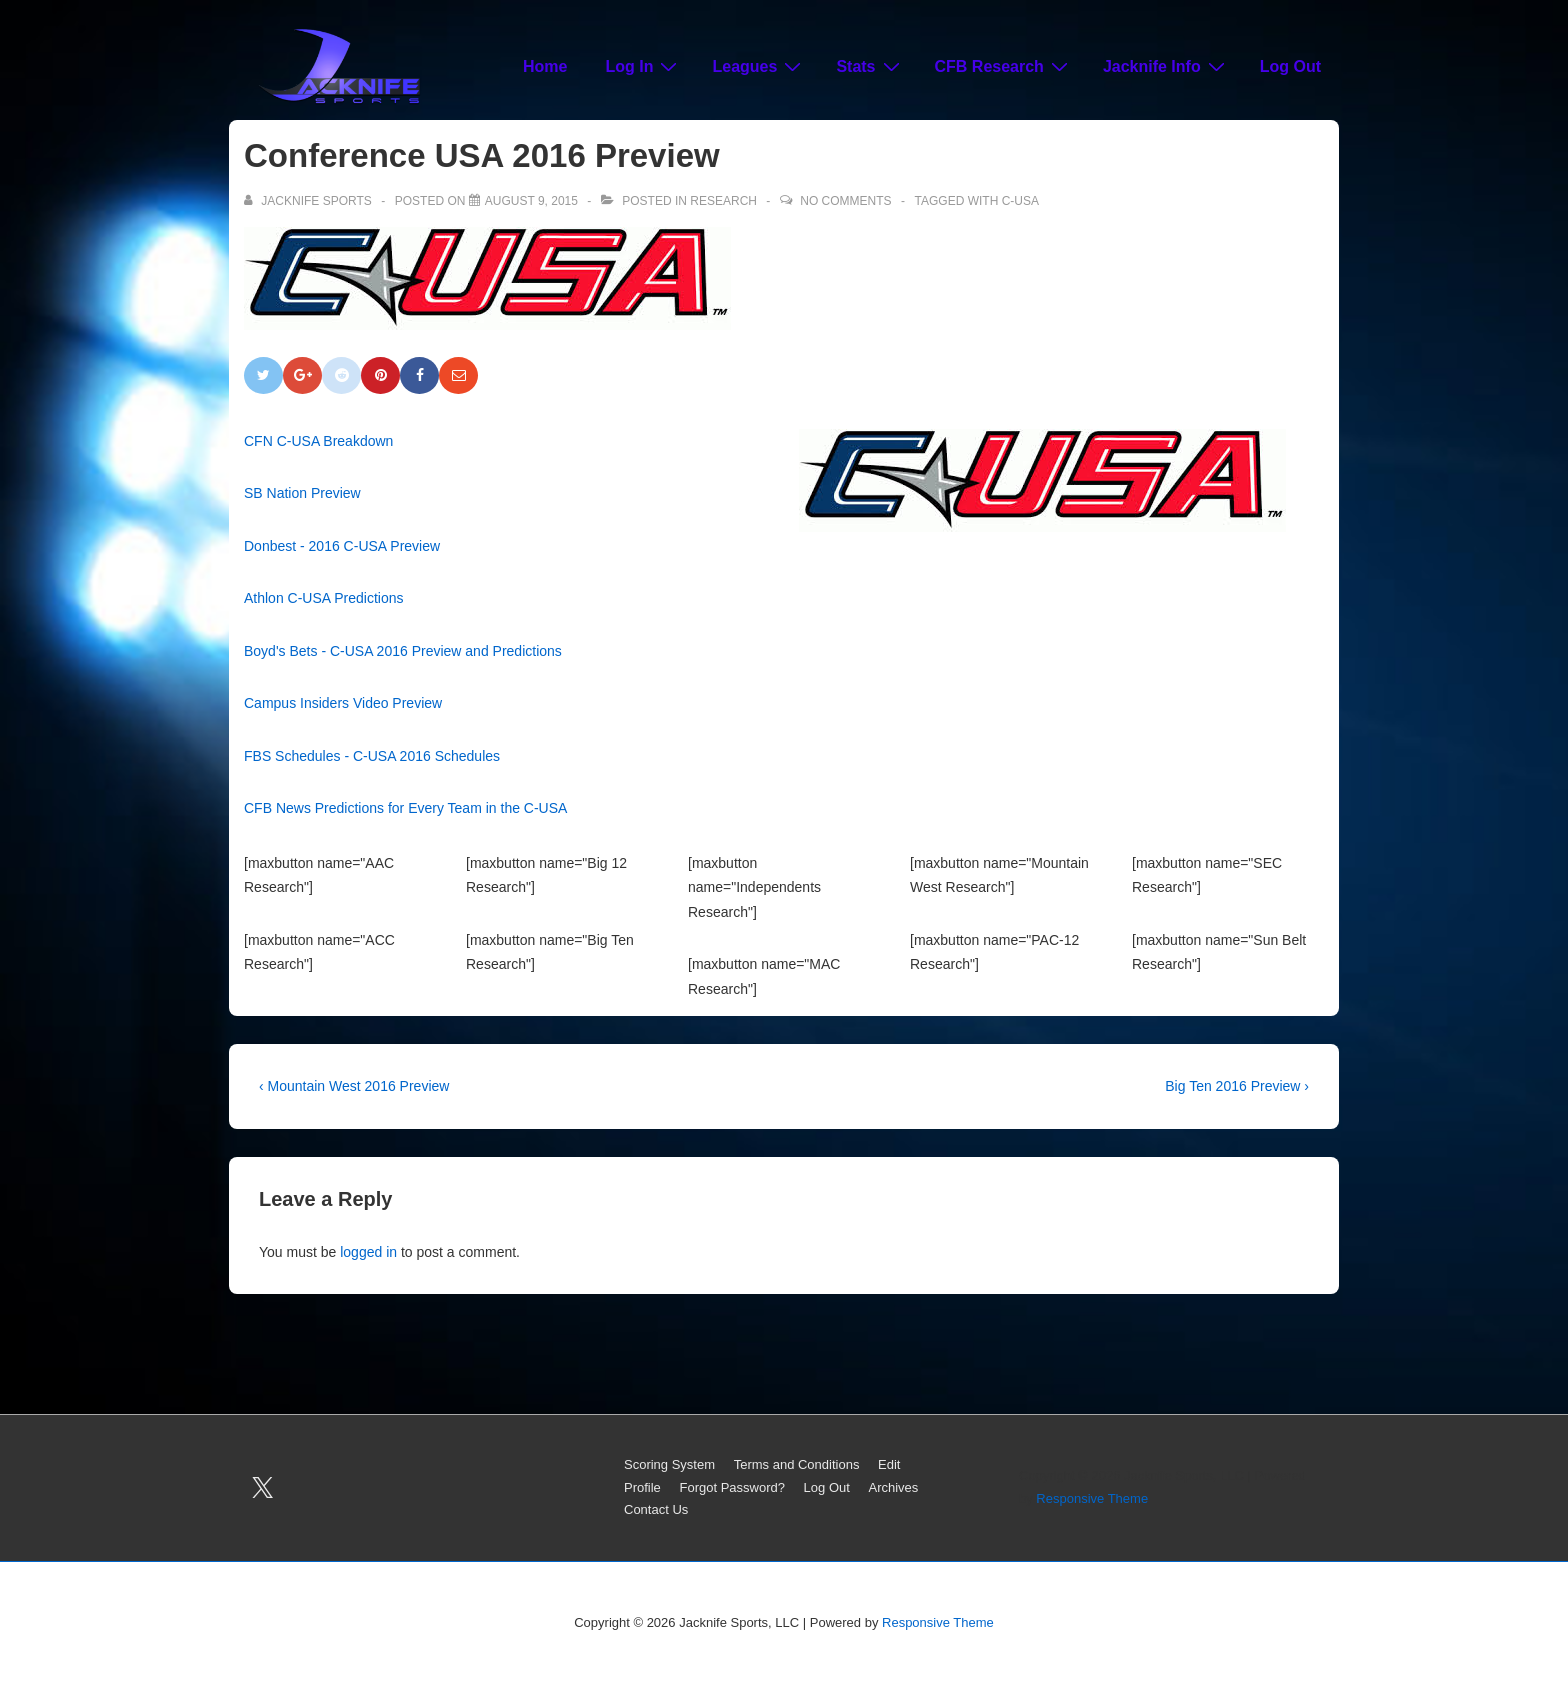 The image size is (1568, 1684). What do you see at coordinates (759, 66) in the screenshot?
I see `Leagues` at bounding box center [759, 66].